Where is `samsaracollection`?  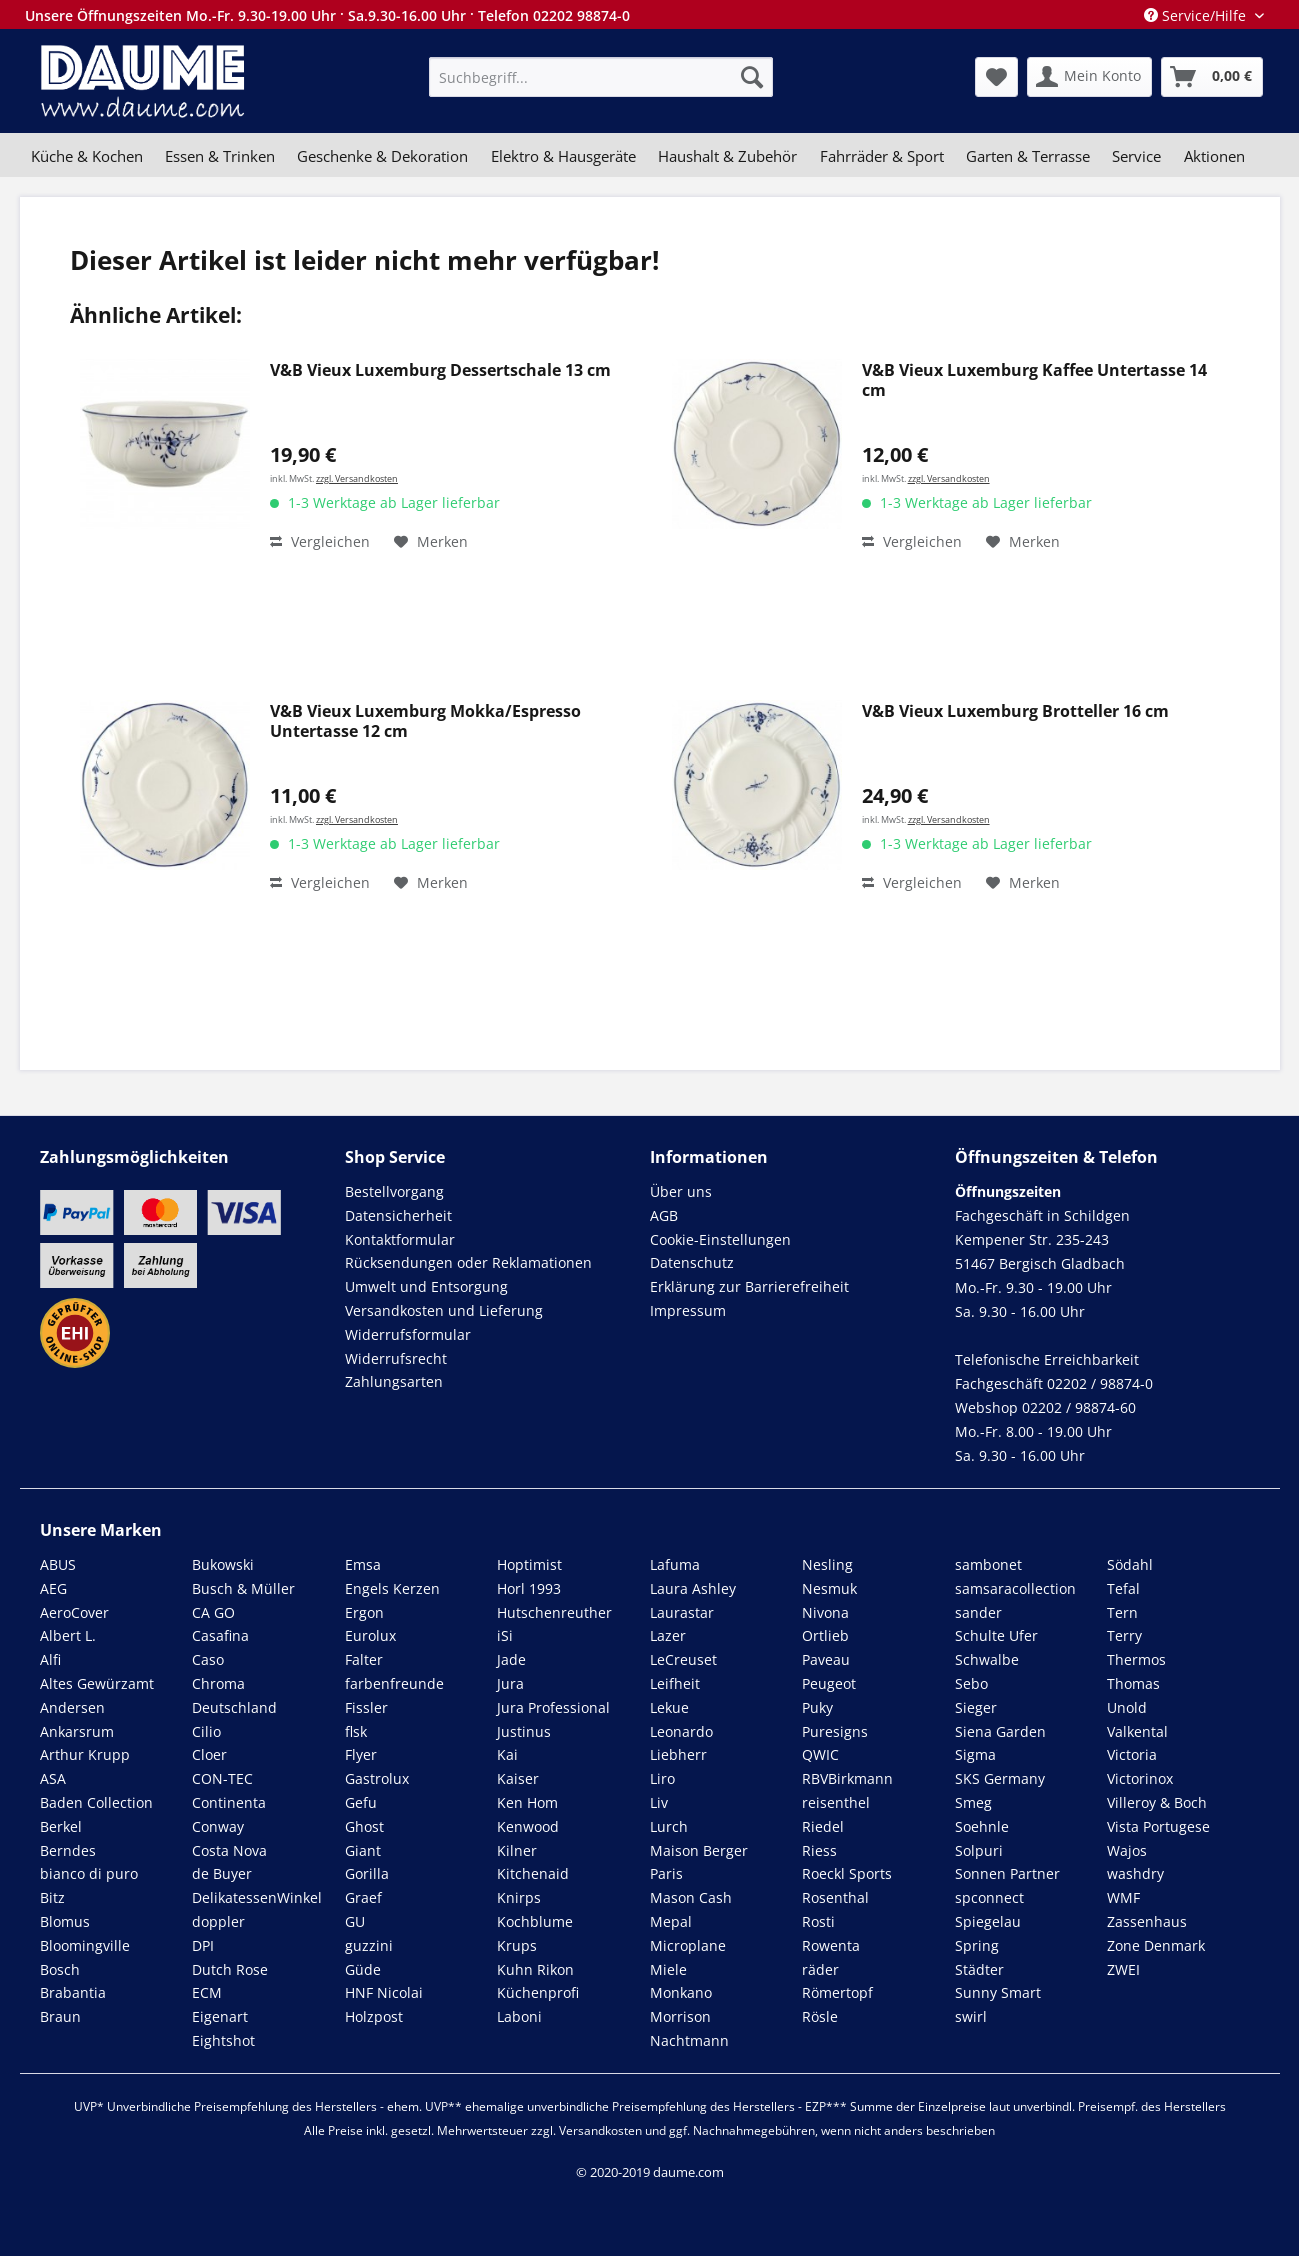
samsaracollection is located at coordinates (1015, 1588).